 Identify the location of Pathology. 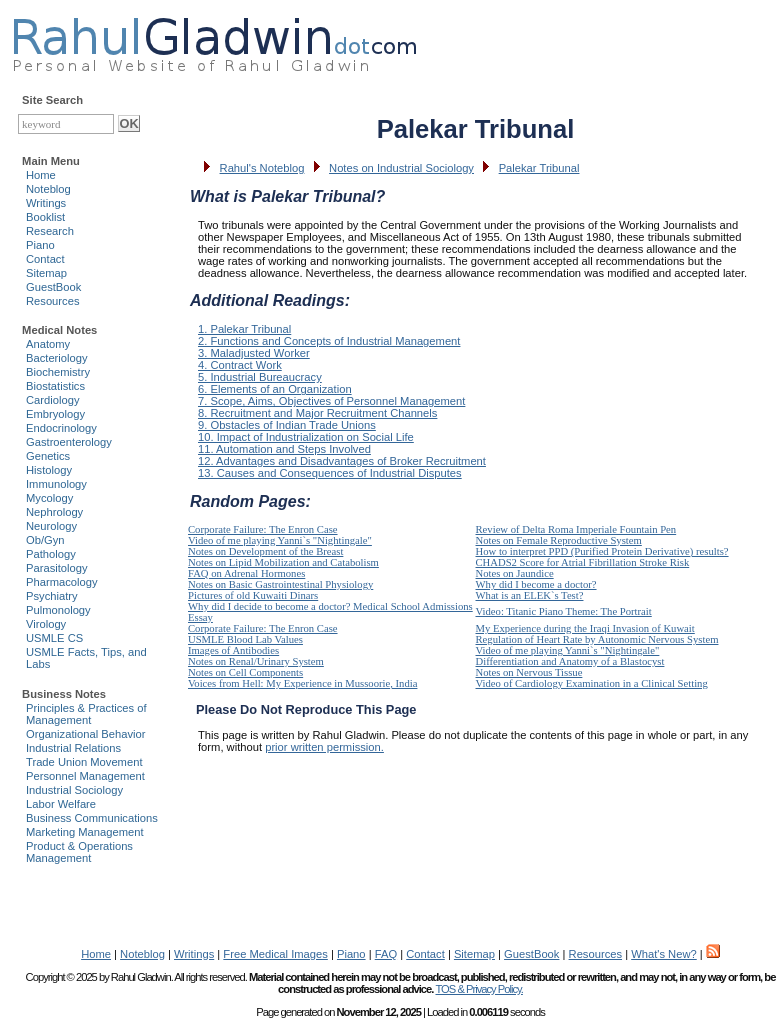
(51, 554).